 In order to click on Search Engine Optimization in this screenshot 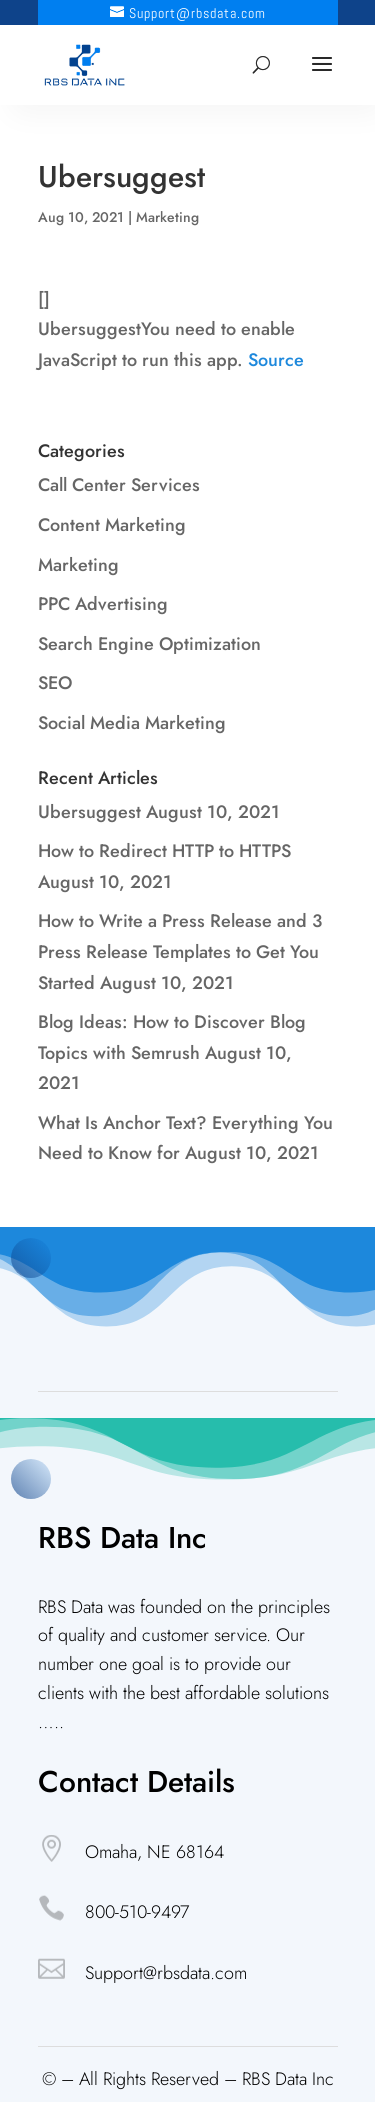, I will do `click(149, 644)`.